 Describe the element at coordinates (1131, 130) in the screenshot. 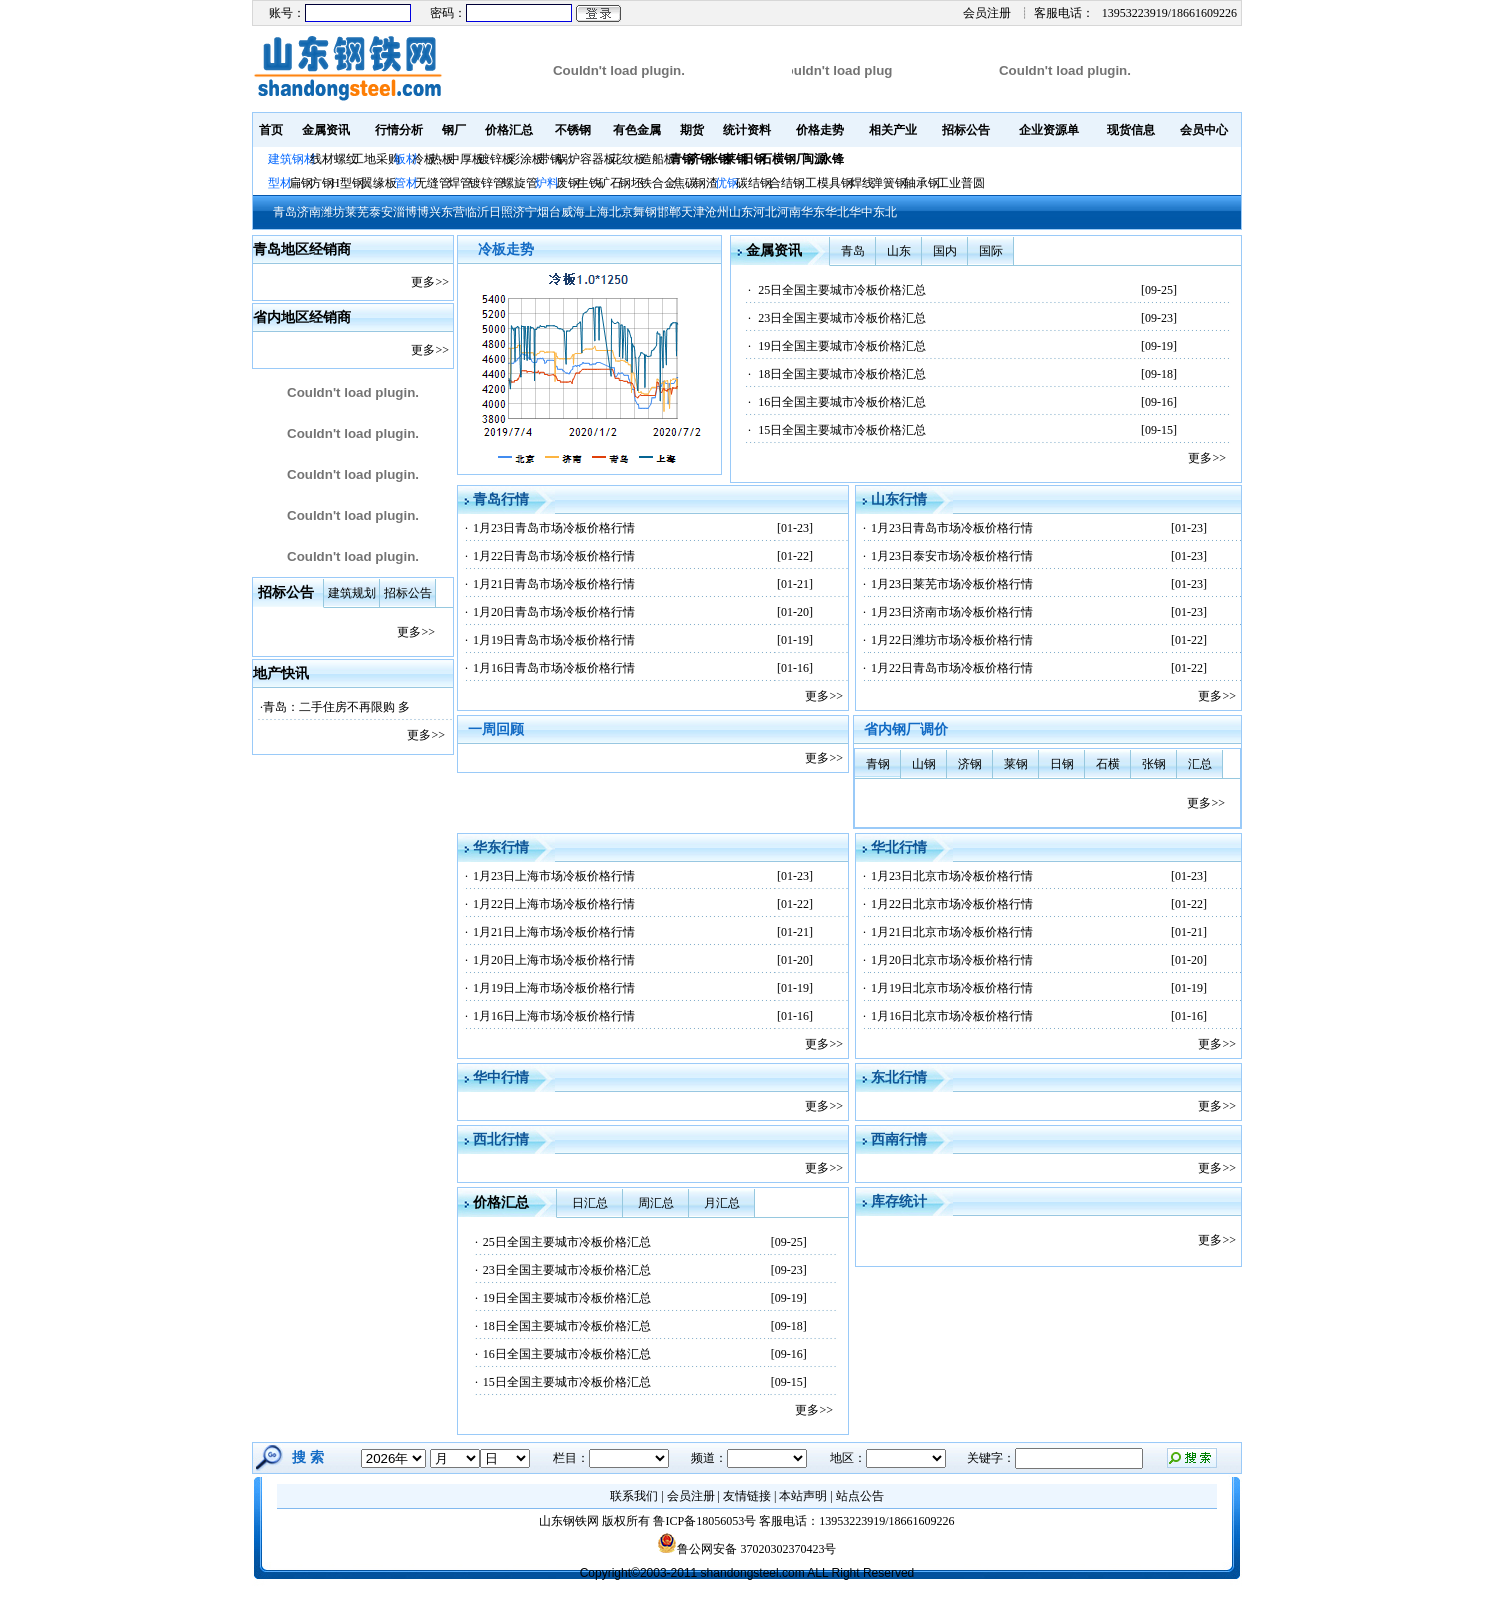

I see `现货信息` at that location.